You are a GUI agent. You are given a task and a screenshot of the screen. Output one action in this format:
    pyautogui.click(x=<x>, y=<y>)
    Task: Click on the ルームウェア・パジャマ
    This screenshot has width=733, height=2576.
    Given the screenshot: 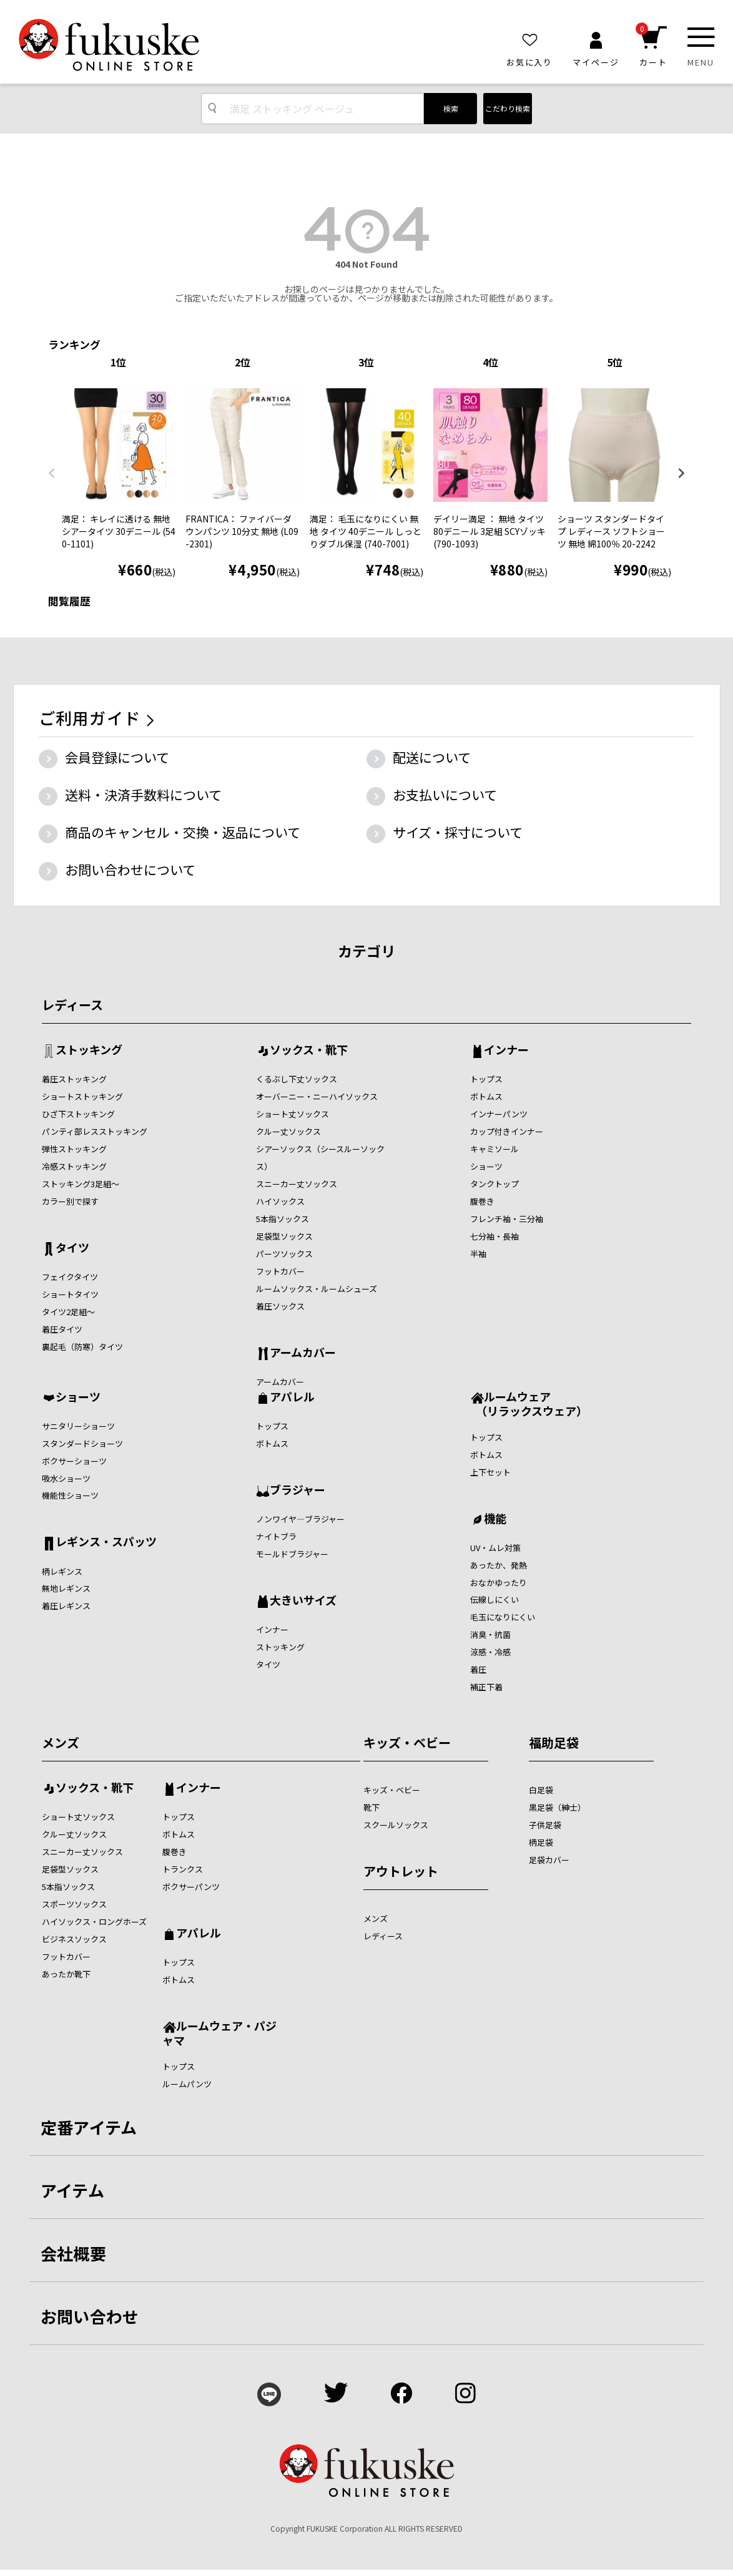 What is the action you would take?
    pyautogui.click(x=219, y=2032)
    